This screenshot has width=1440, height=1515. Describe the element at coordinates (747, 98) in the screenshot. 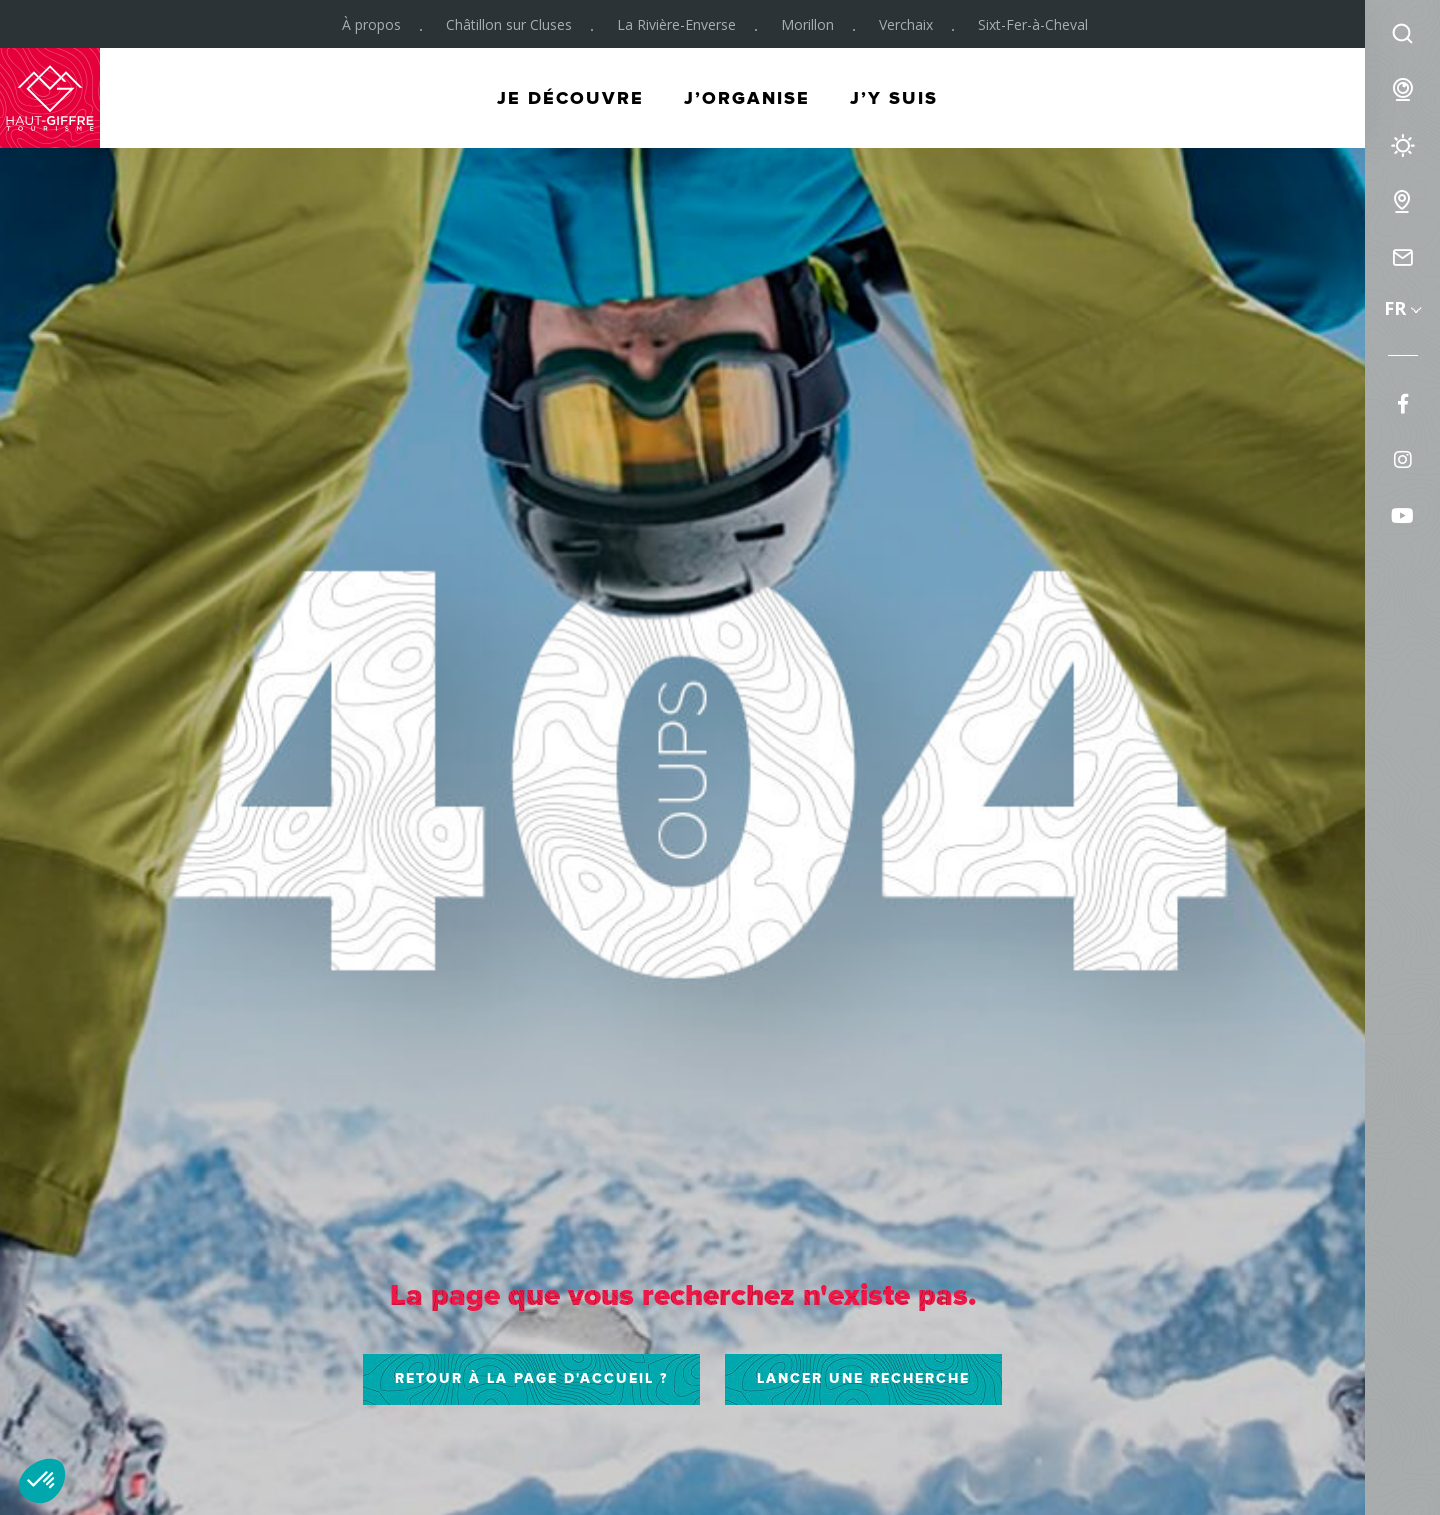

I see `J’organise` at that location.